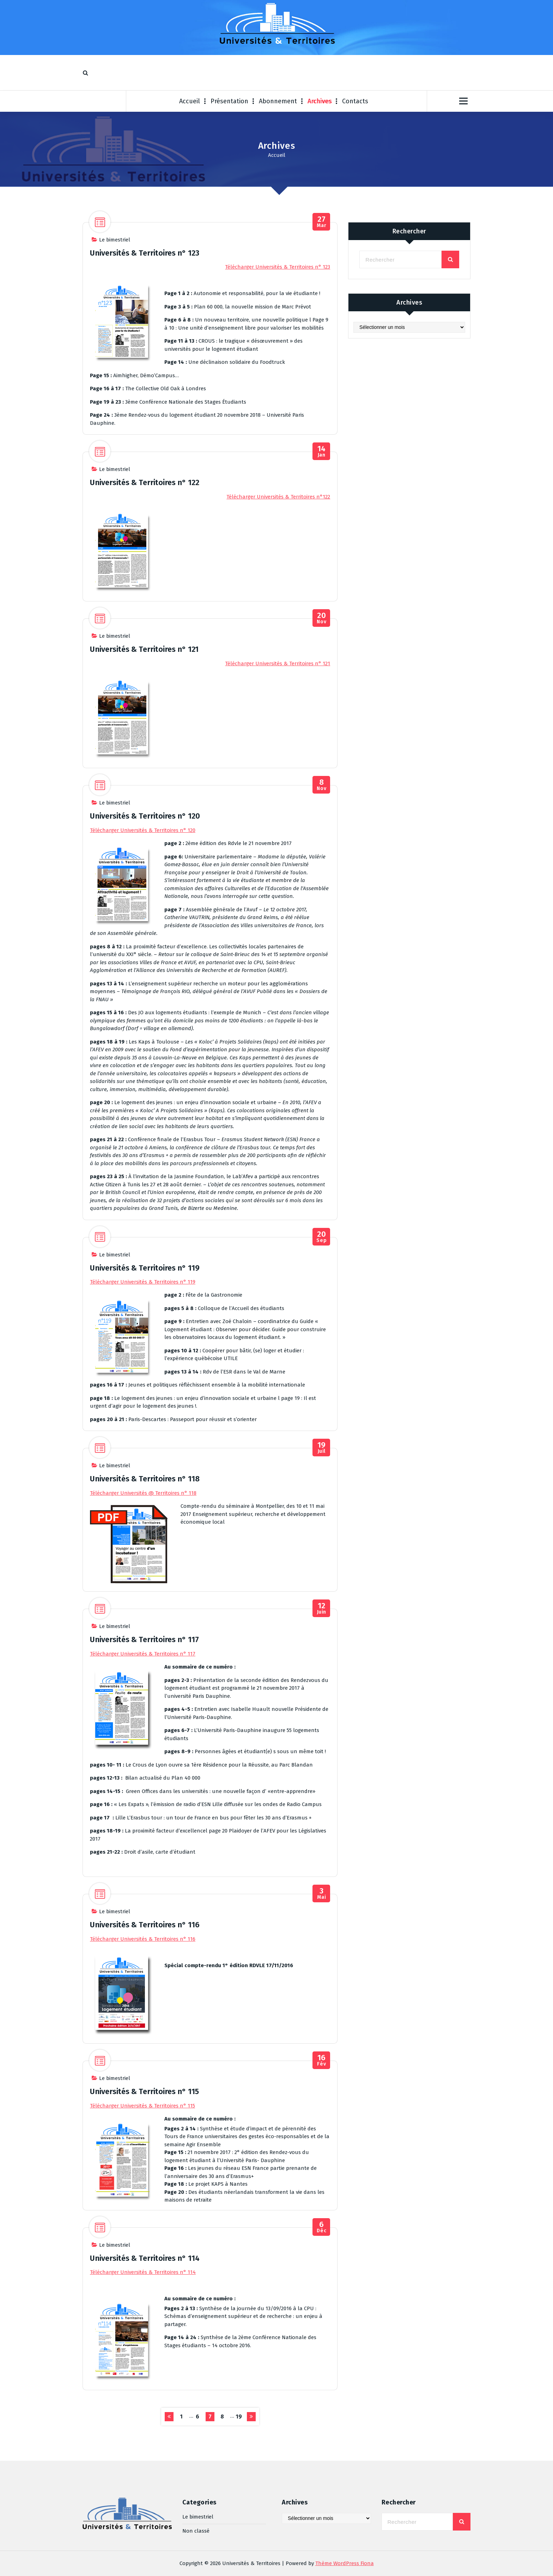 The height and width of the screenshot is (2576, 553). I want to click on Universités & Territoires n° 115, so click(144, 2091).